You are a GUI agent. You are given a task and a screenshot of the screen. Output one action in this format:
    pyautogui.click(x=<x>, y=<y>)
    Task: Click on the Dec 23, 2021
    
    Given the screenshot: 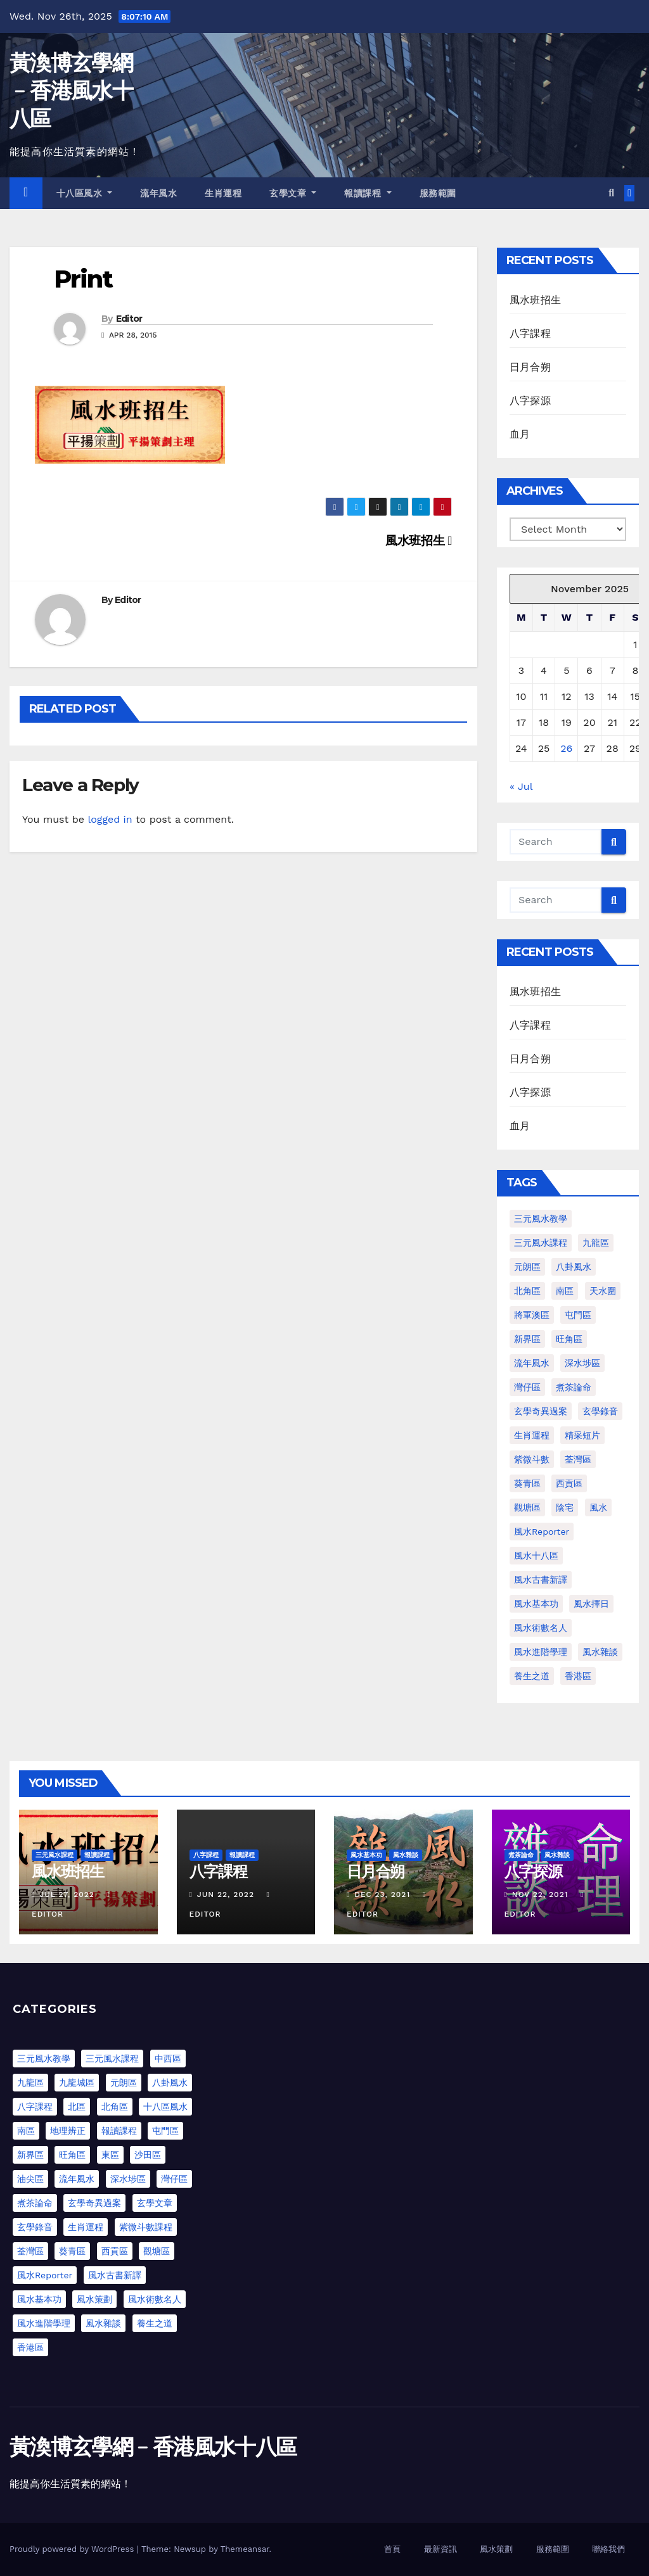 What is the action you would take?
    pyautogui.click(x=382, y=1894)
    